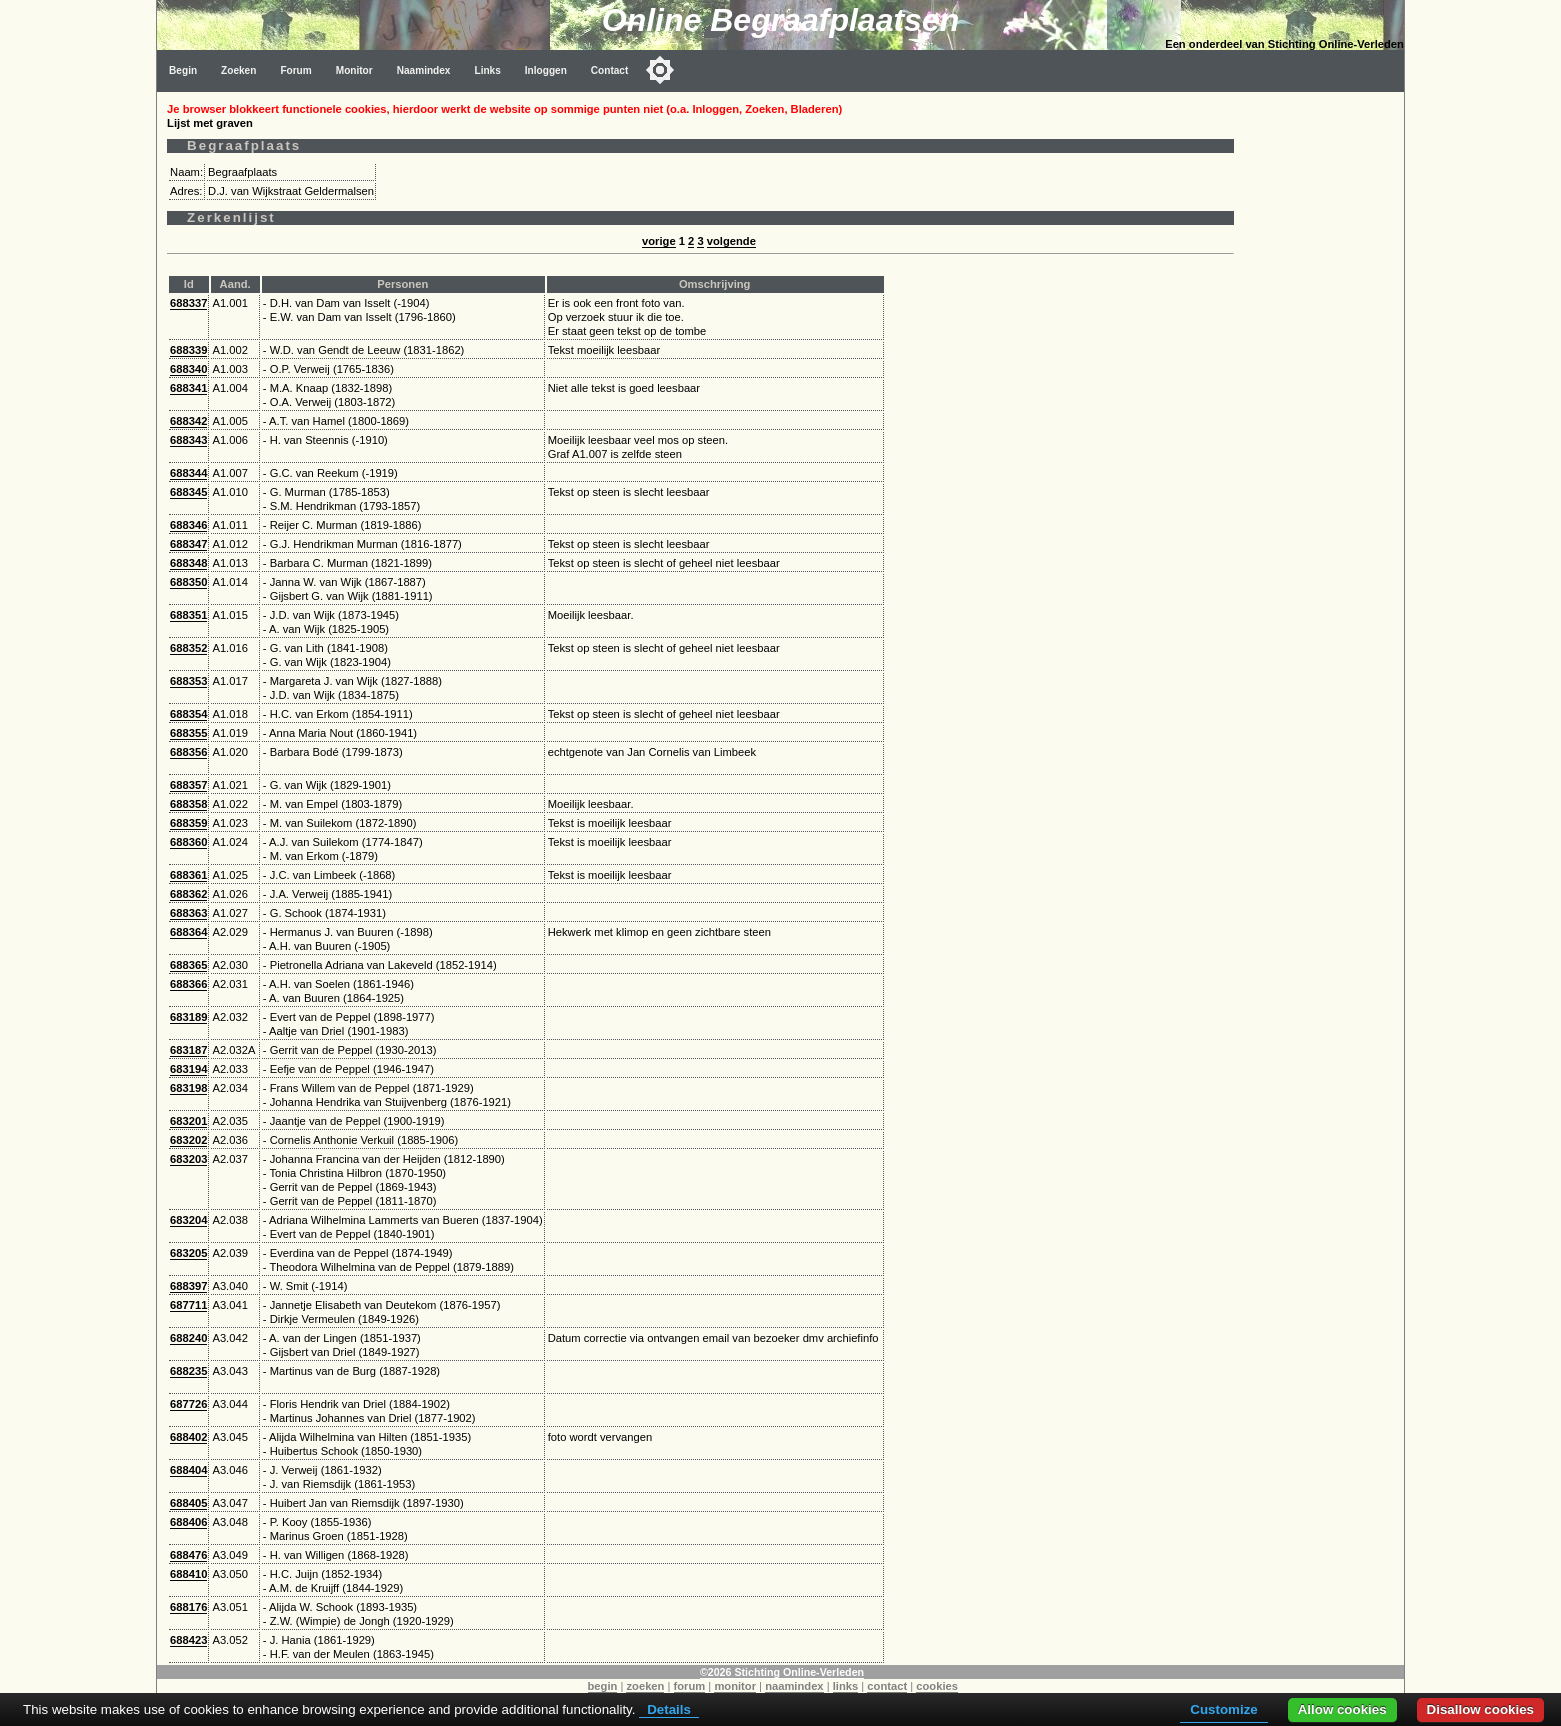 This screenshot has height=1726, width=1561. What do you see at coordinates (295, 70) in the screenshot?
I see `Forum` at bounding box center [295, 70].